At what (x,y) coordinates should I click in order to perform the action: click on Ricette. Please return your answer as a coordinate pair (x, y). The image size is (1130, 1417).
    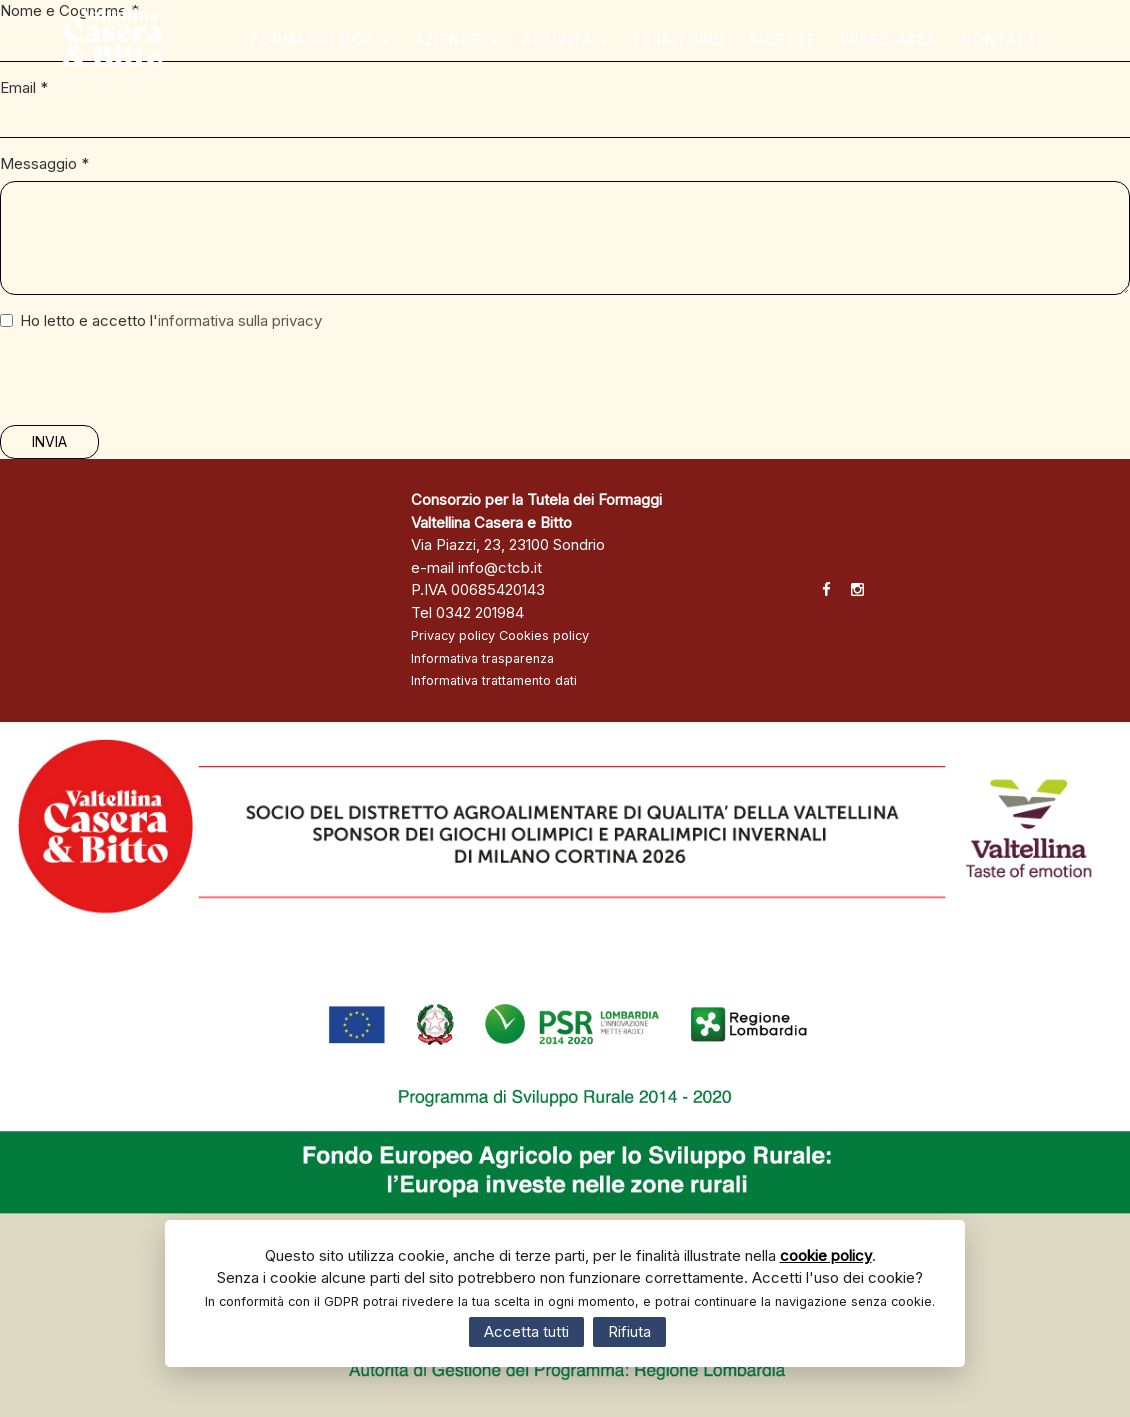
    Looking at the image, I should click on (800, 55).